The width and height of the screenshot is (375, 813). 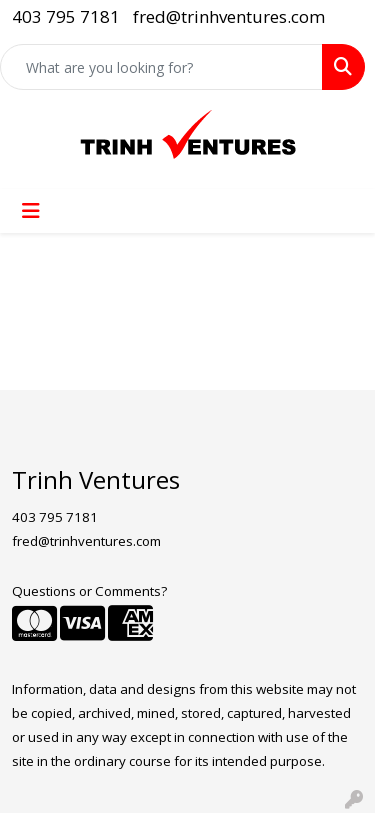 What do you see at coordinates (31, 211) in the screenshot?
I see `[Toggle navigation]` at bounding box center [31, 211].